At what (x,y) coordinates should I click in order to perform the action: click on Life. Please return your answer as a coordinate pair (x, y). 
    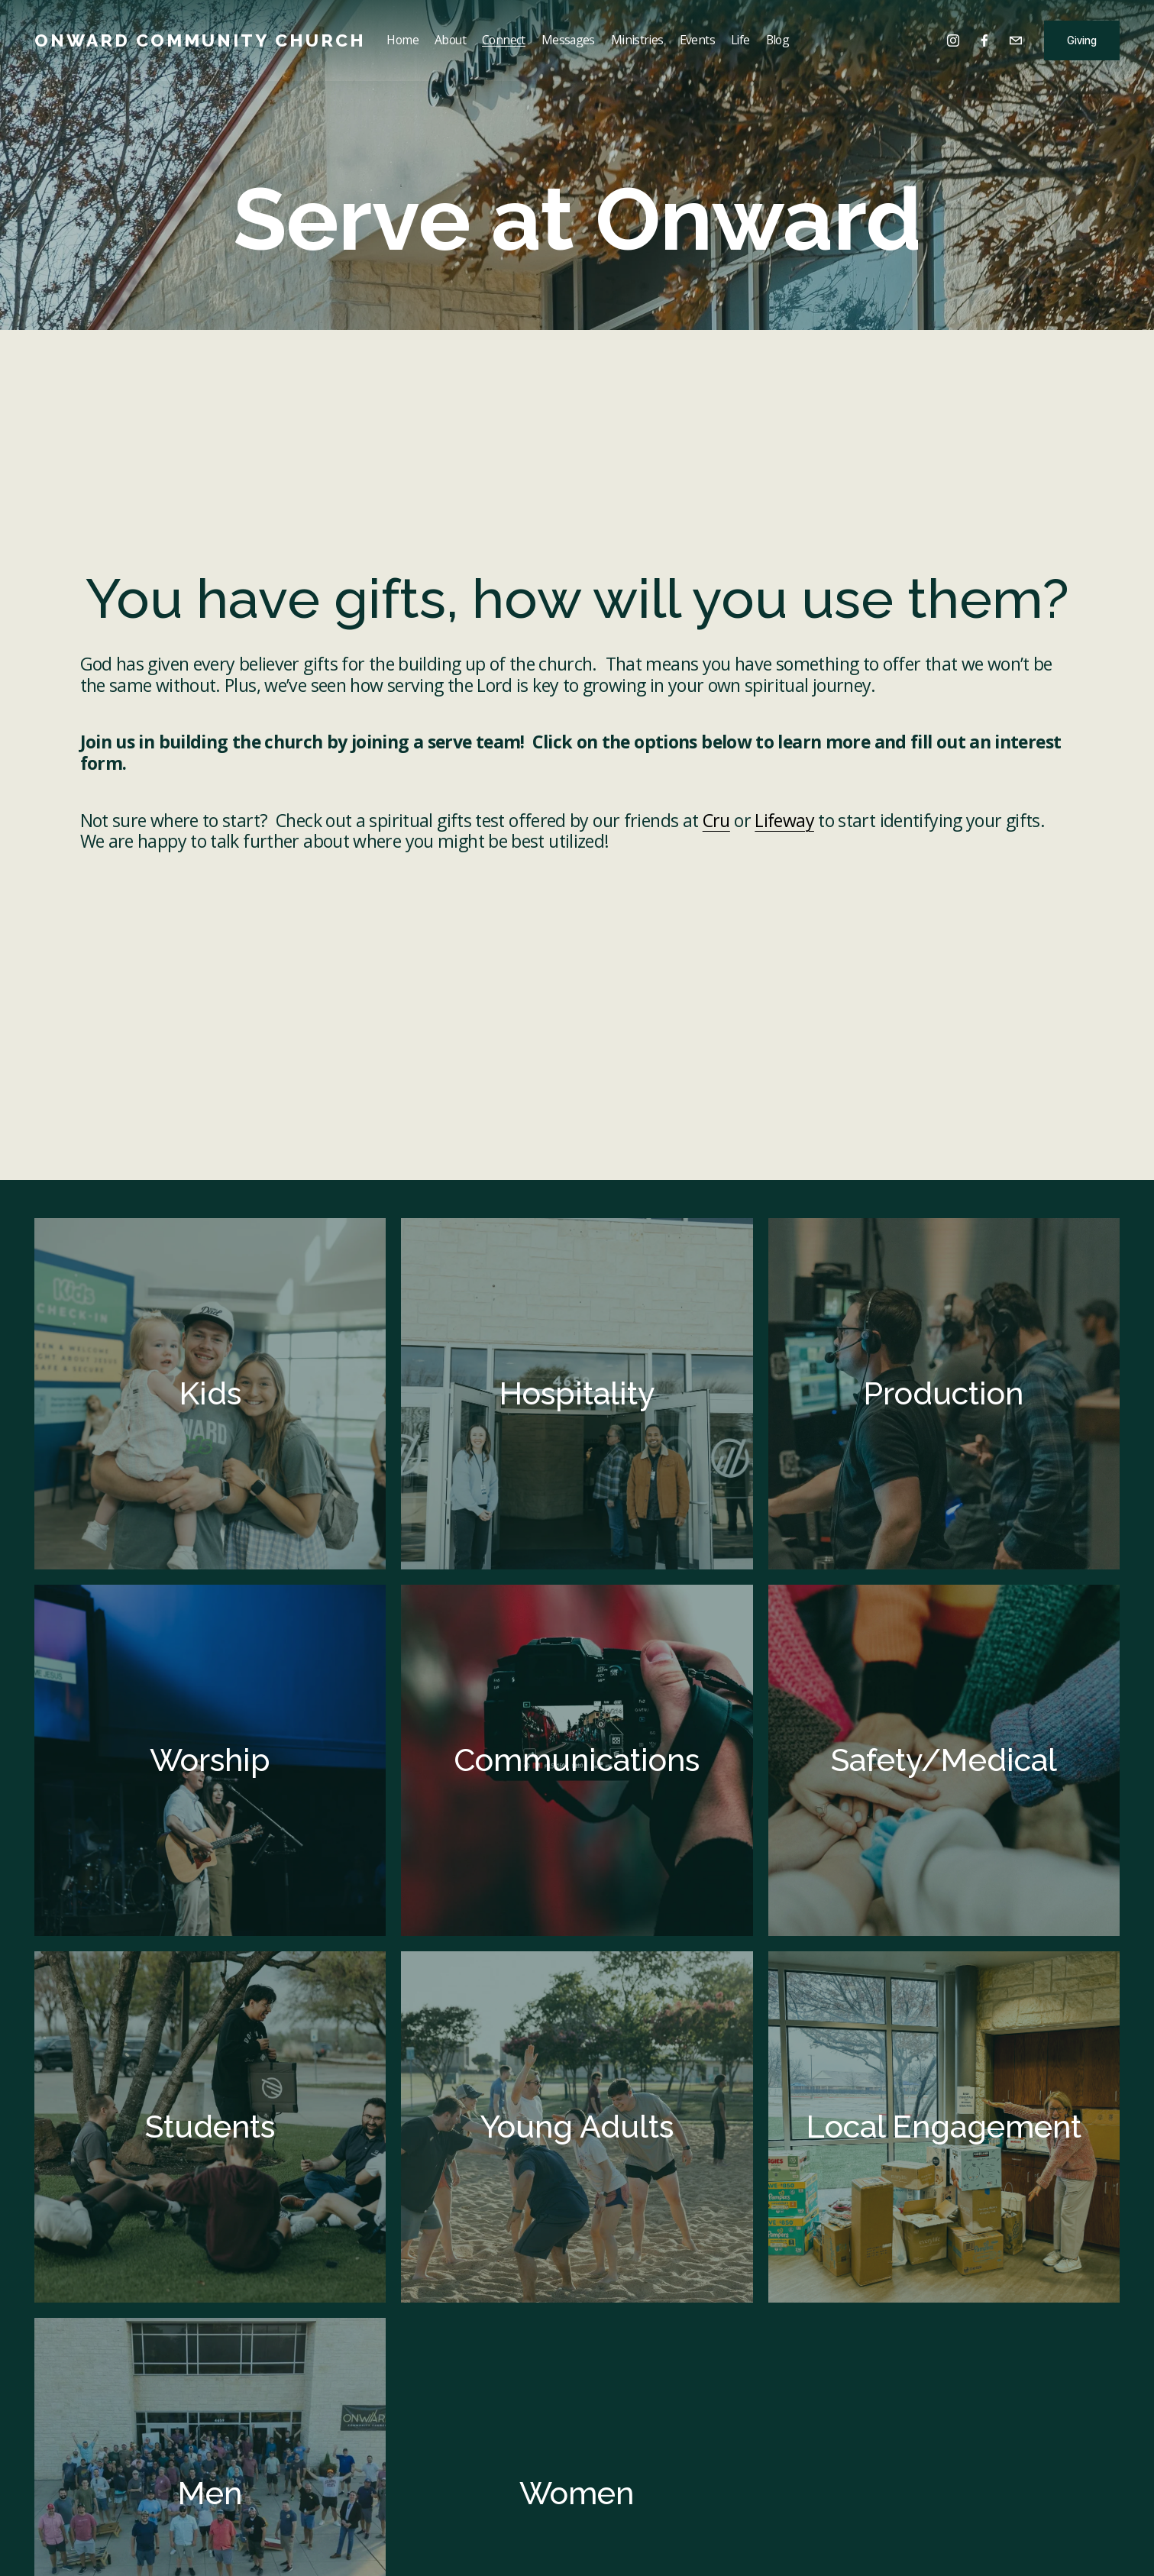
    Looking at the image, I should click on (740, 40).